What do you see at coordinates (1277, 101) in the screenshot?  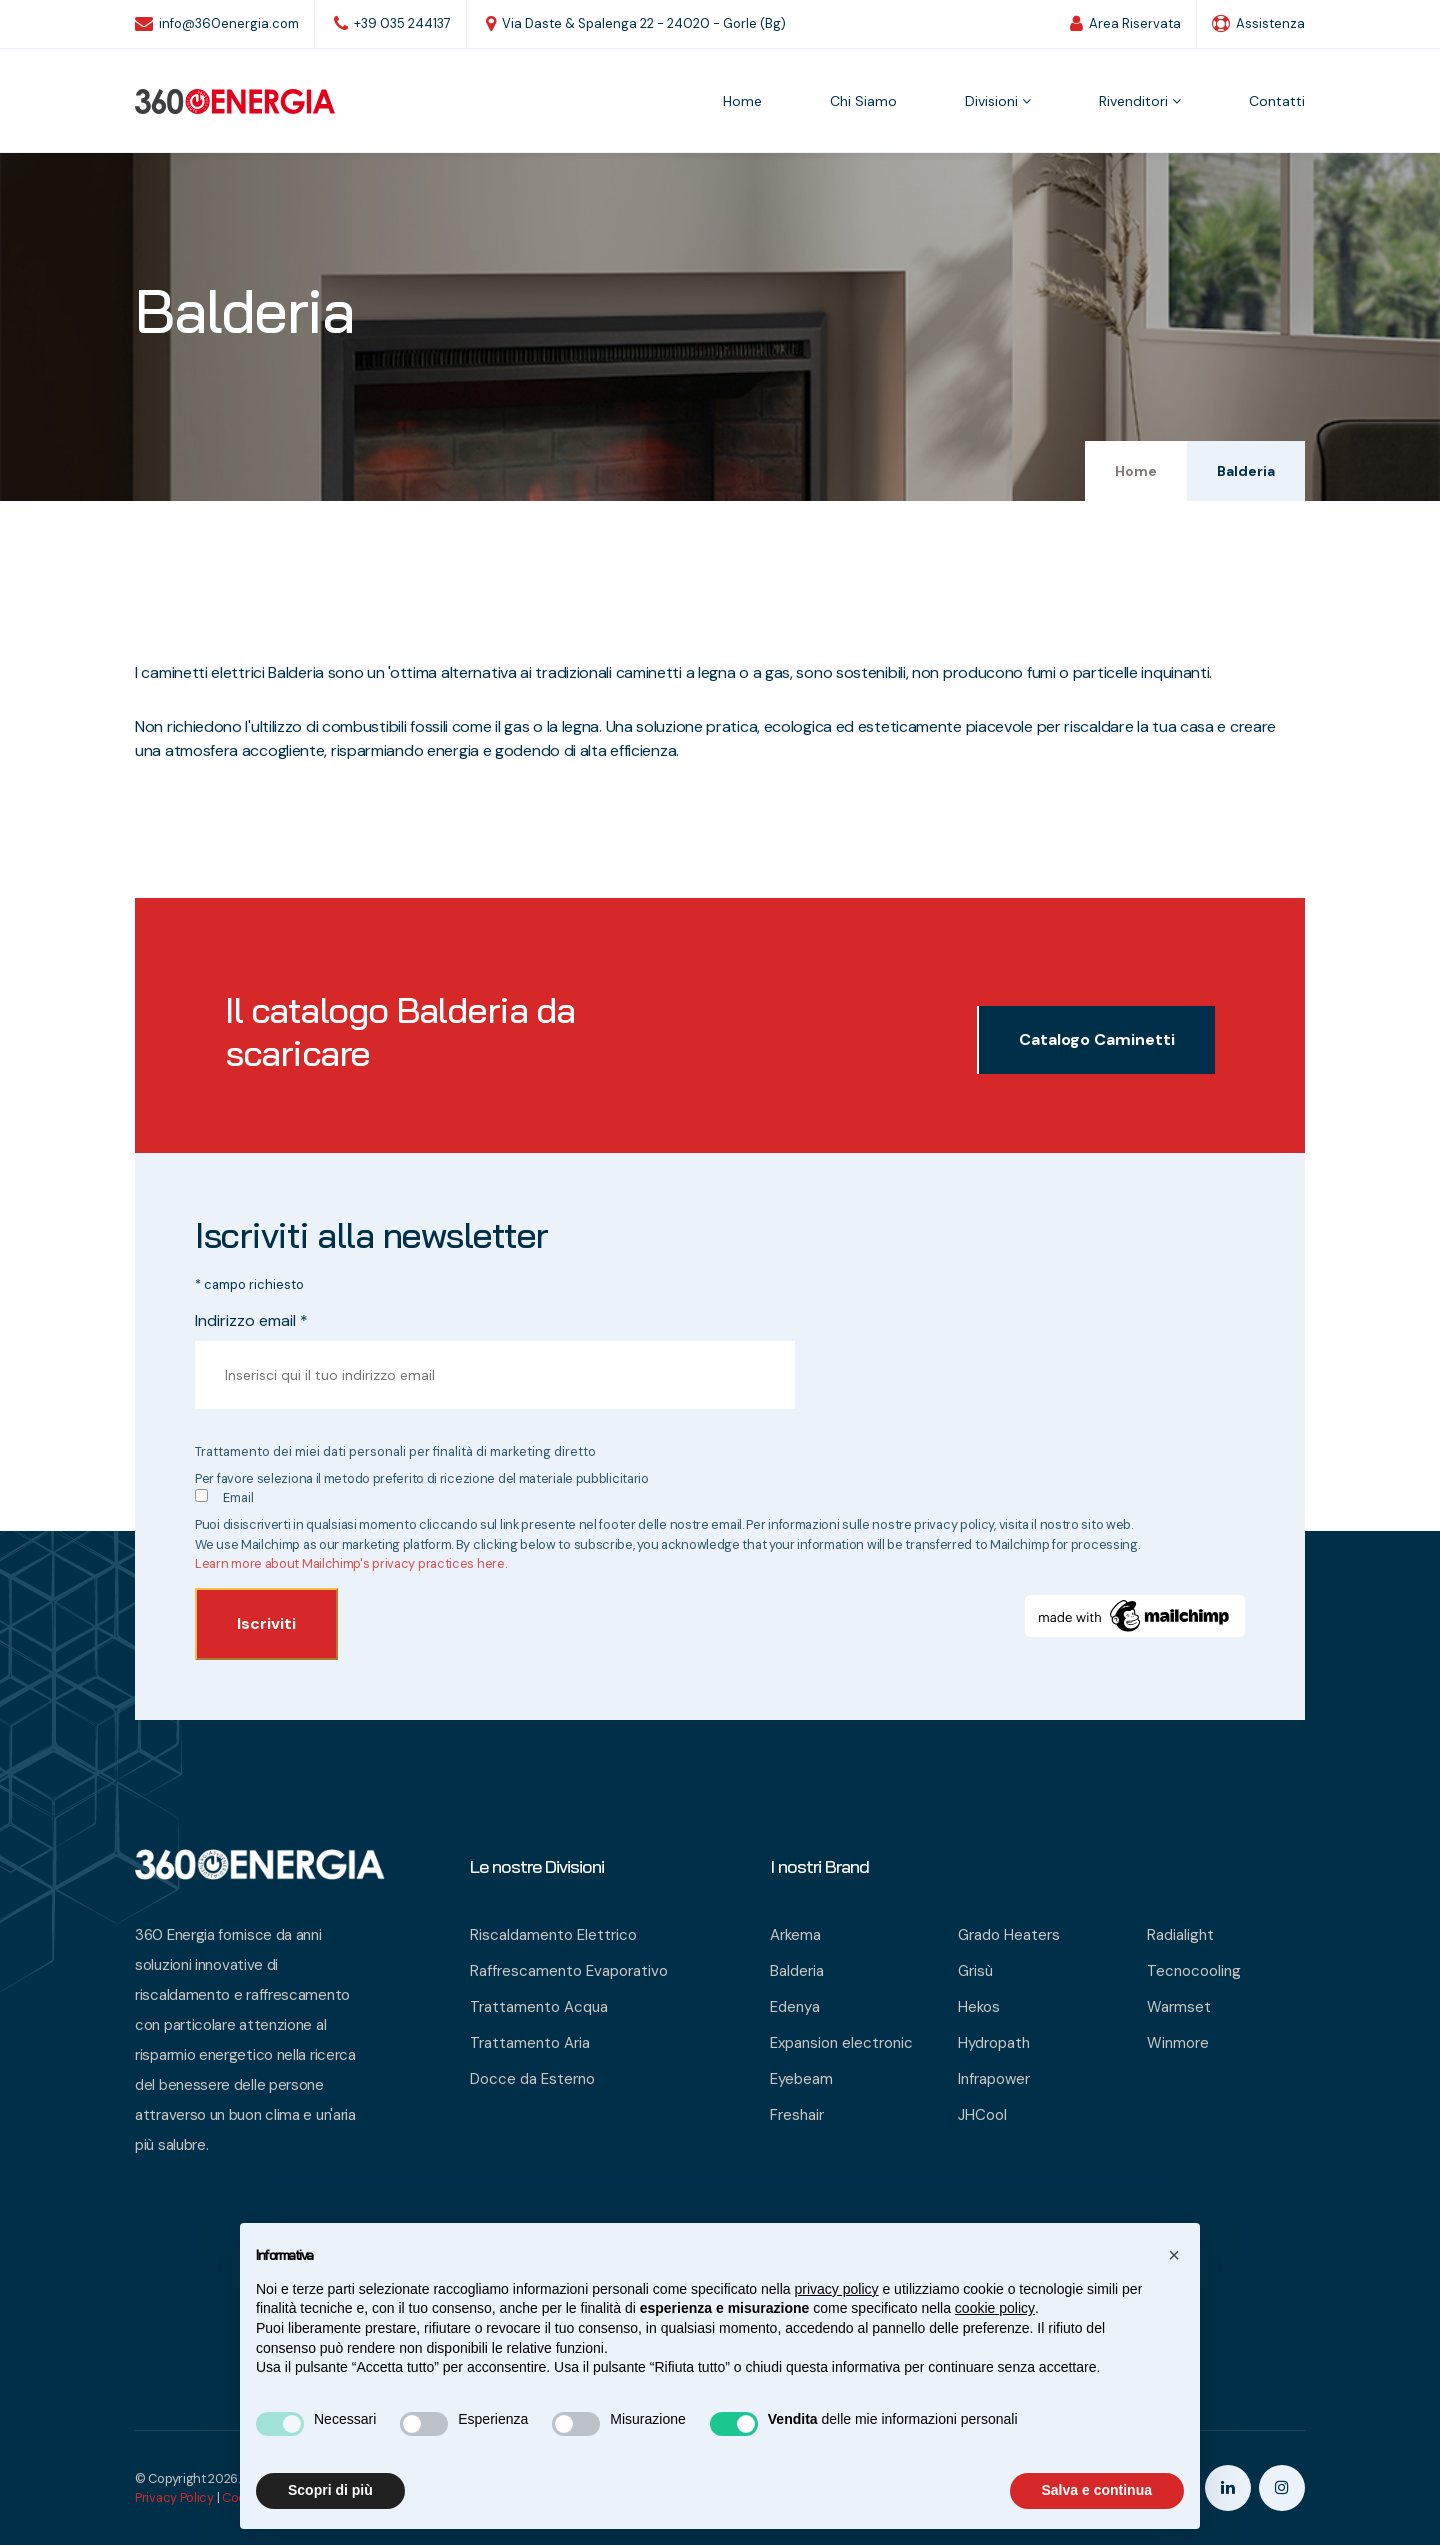 I see `Contatti` at bounding box center [1277, 101].